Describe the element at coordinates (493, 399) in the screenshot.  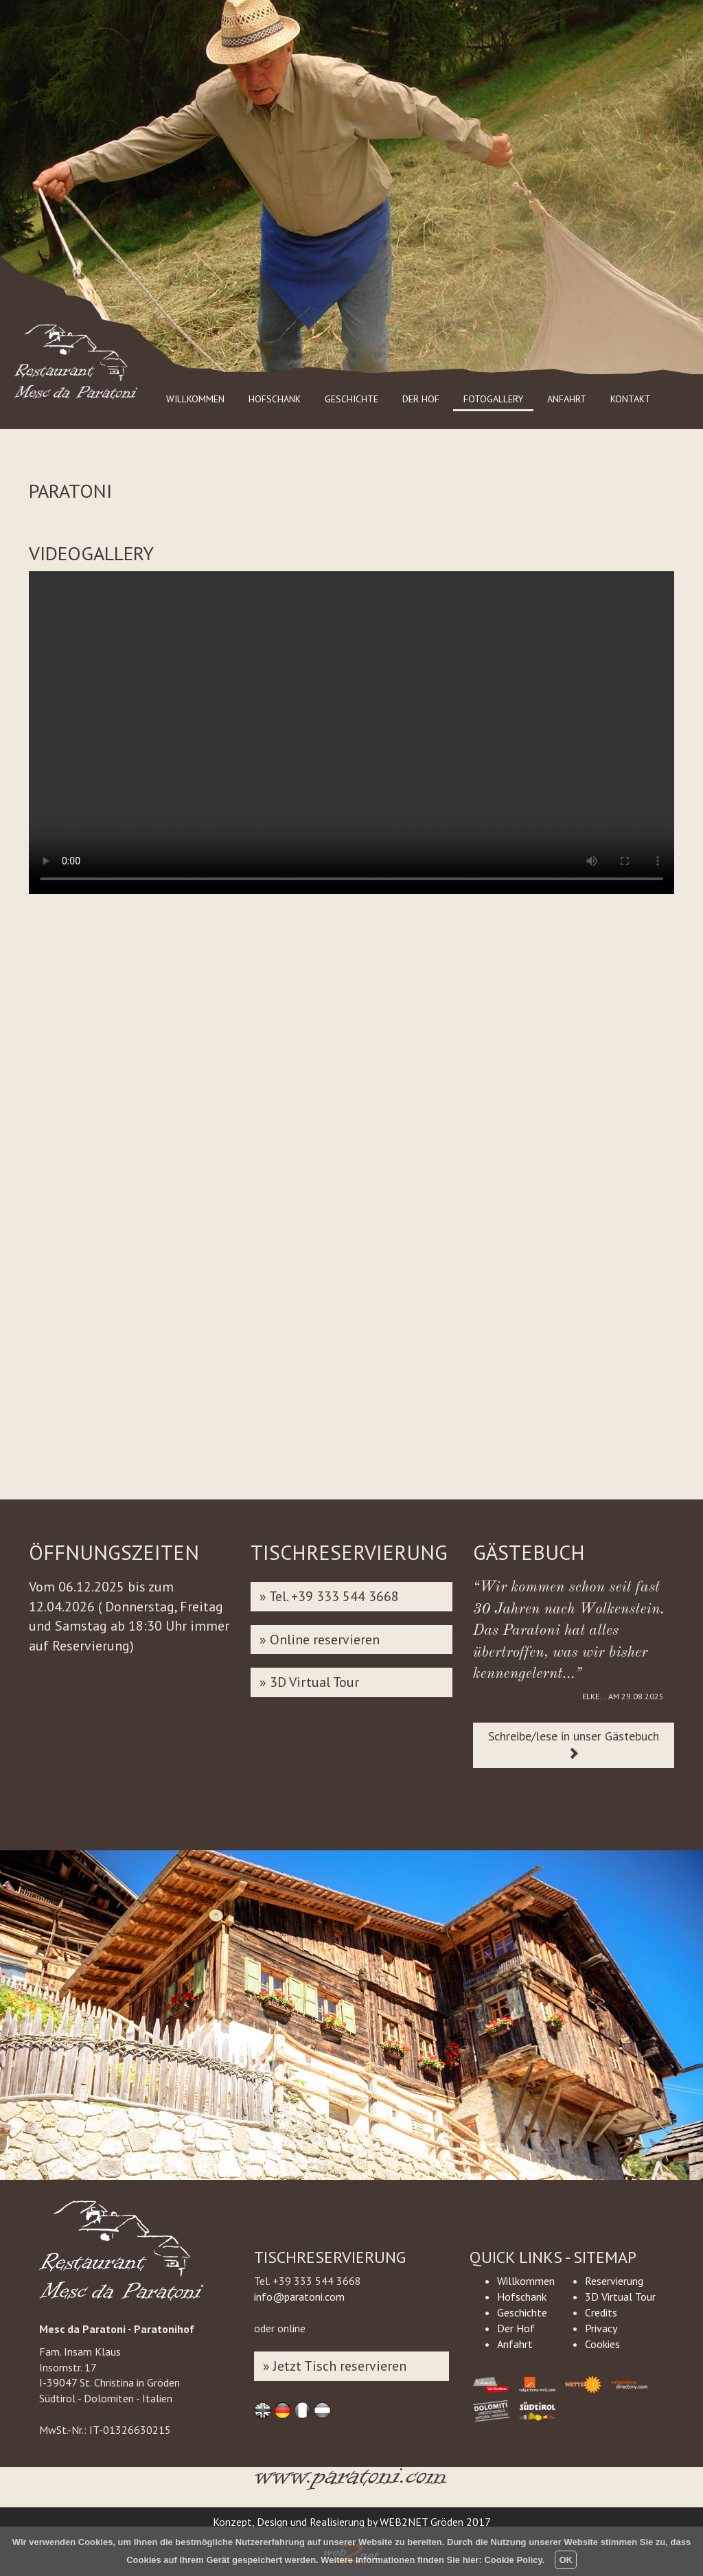
I see `FOTOGALLERY` at that location.